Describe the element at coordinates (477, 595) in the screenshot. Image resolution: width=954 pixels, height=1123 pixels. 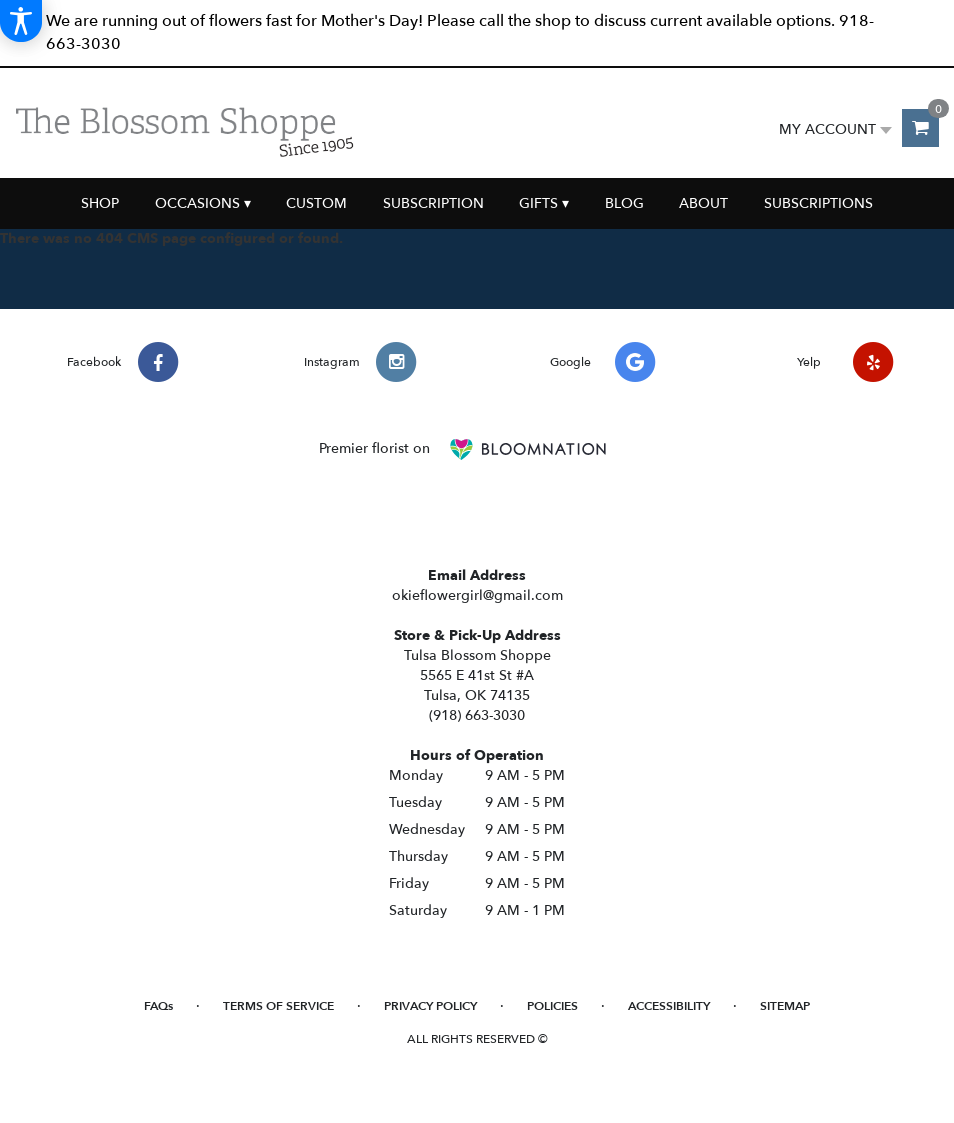
I see `okieflowergirl@gmail.com` at that location.